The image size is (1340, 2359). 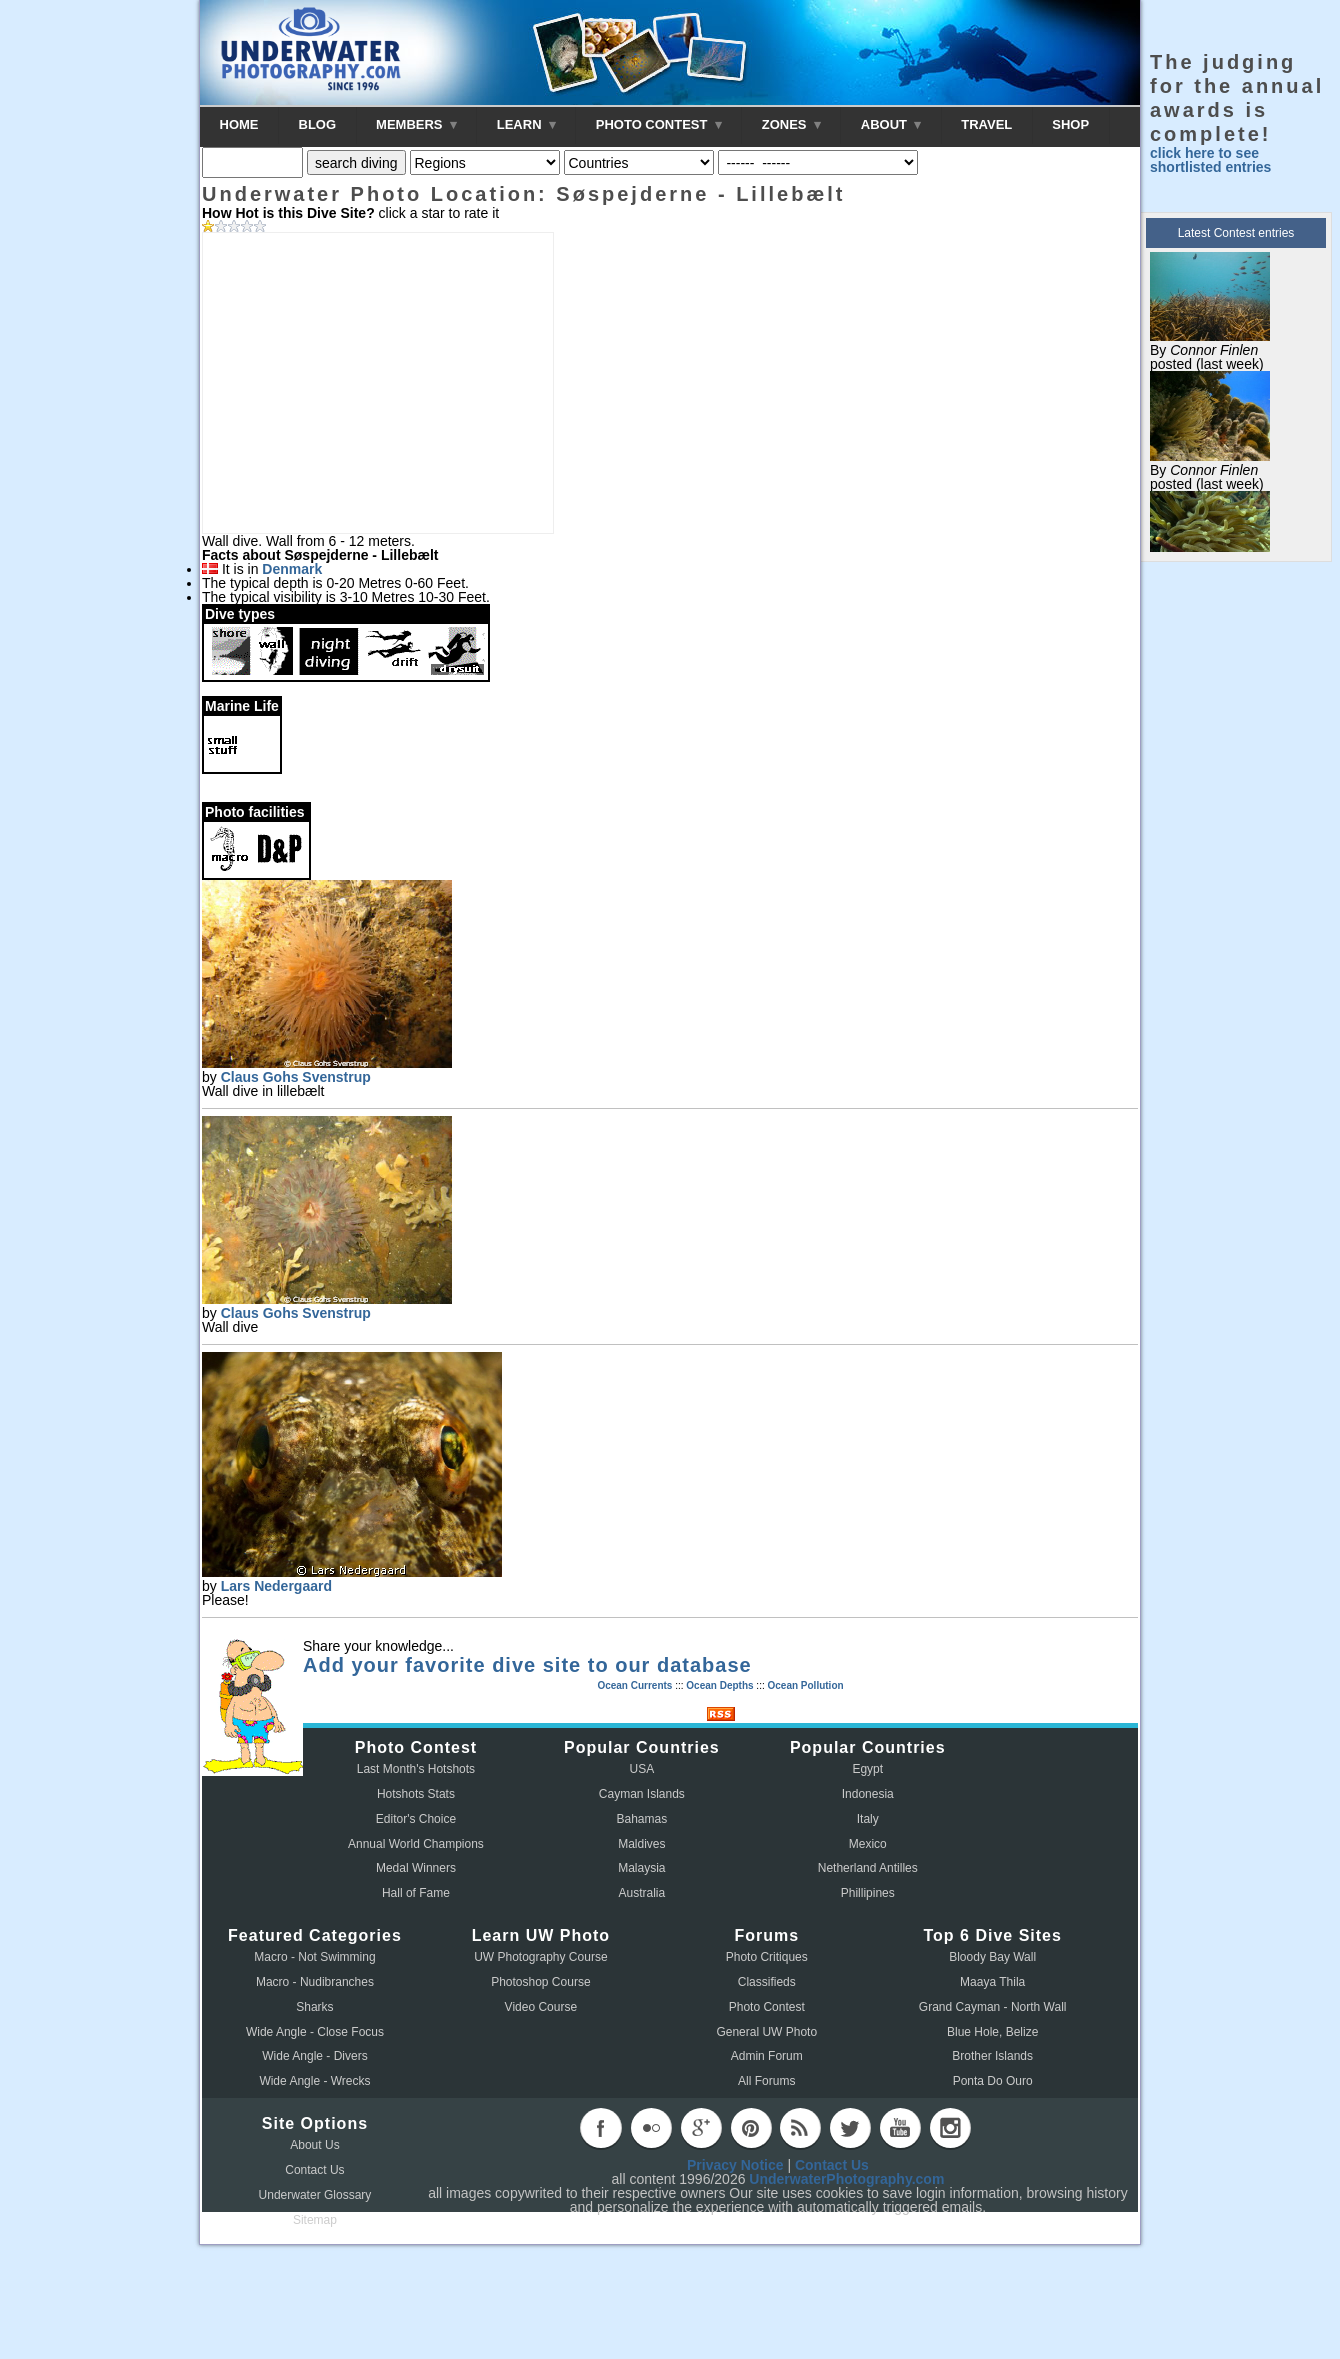 I want to click on Hotshots Stats, so click(x=416, y=1794).